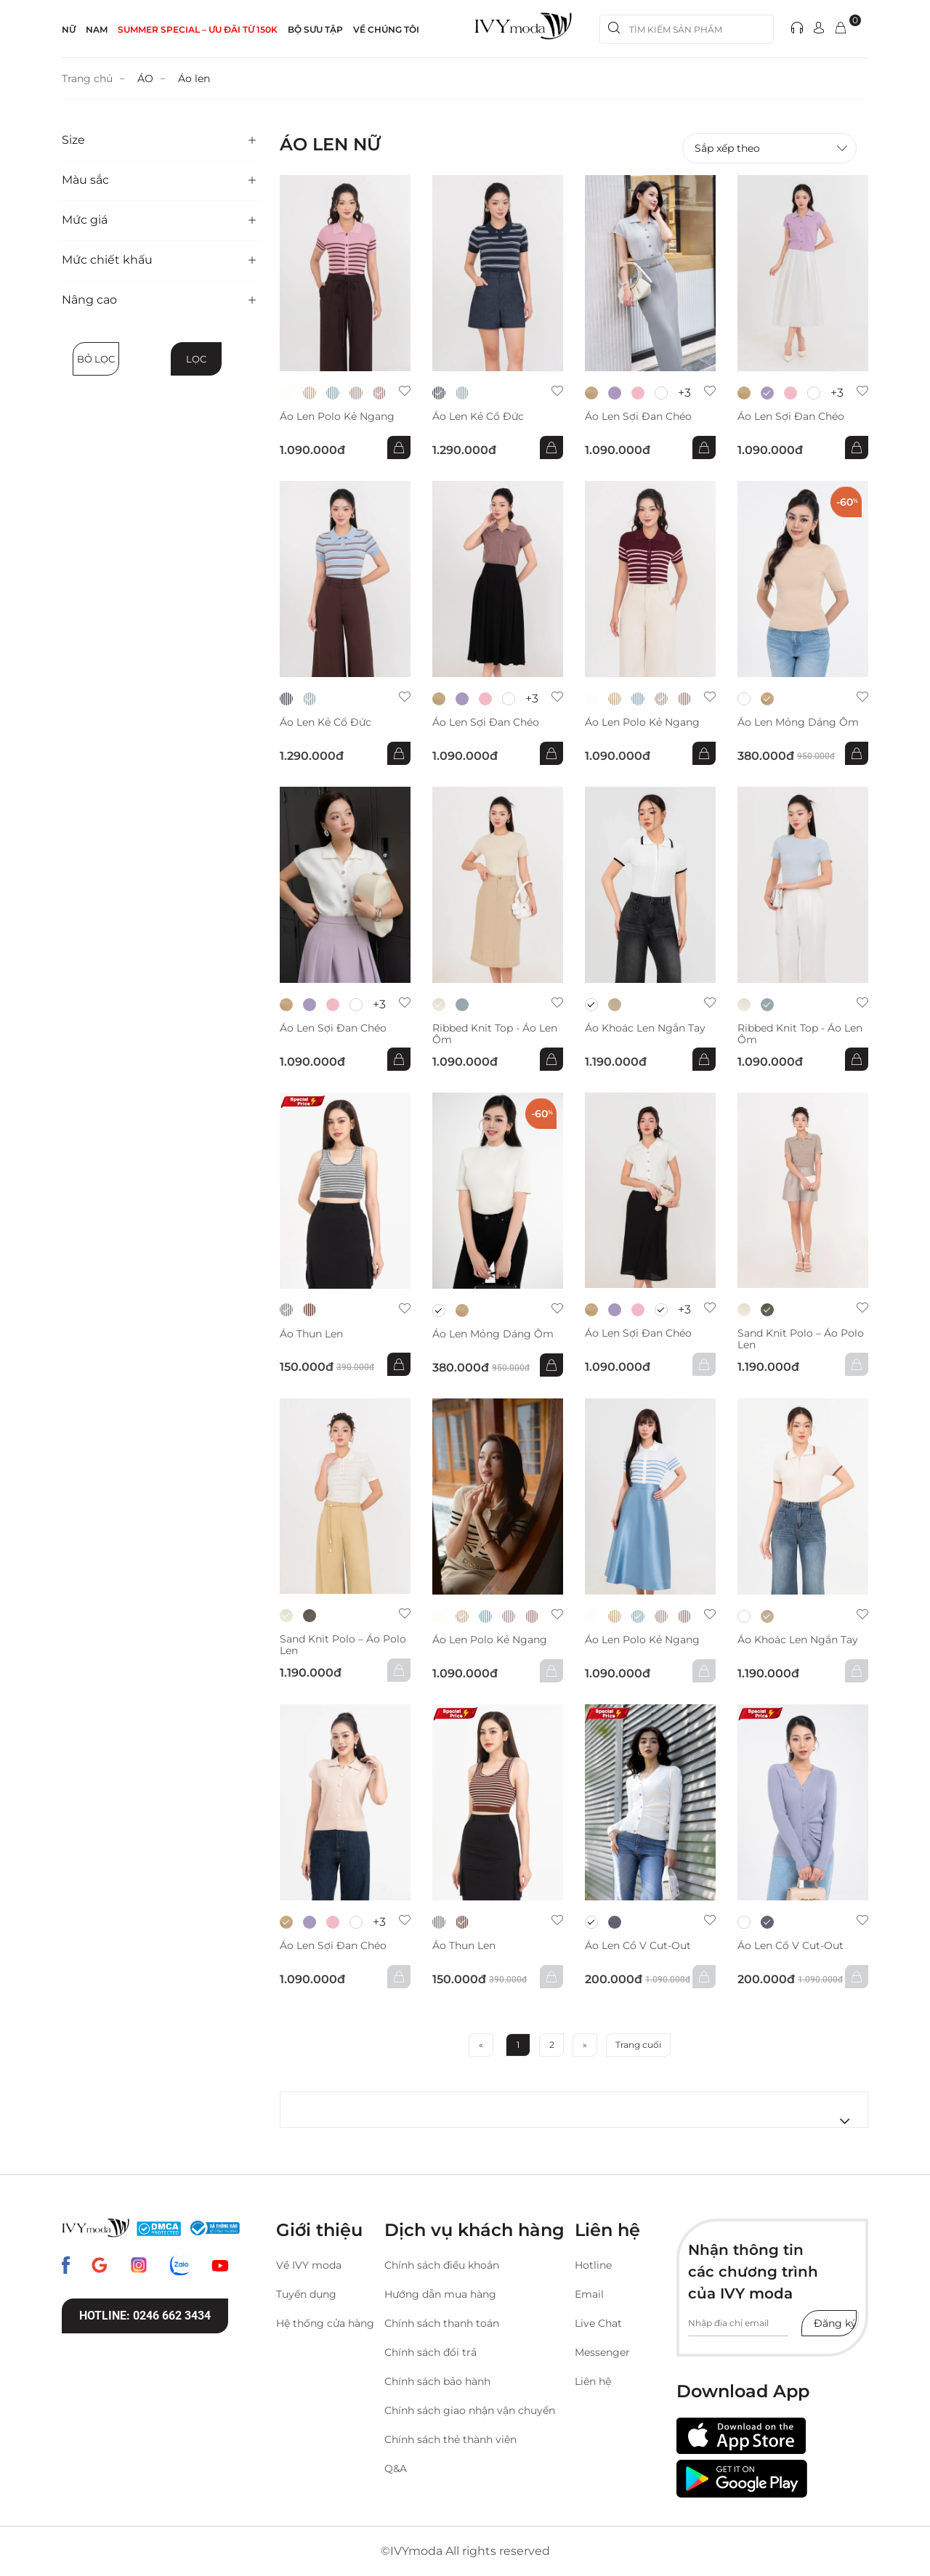 This screenshot has height=2576, width=930. What do you see at coordinates (602, 2352) in the screenshot?
I see `Messenger` at bounding box center [602, 2352].